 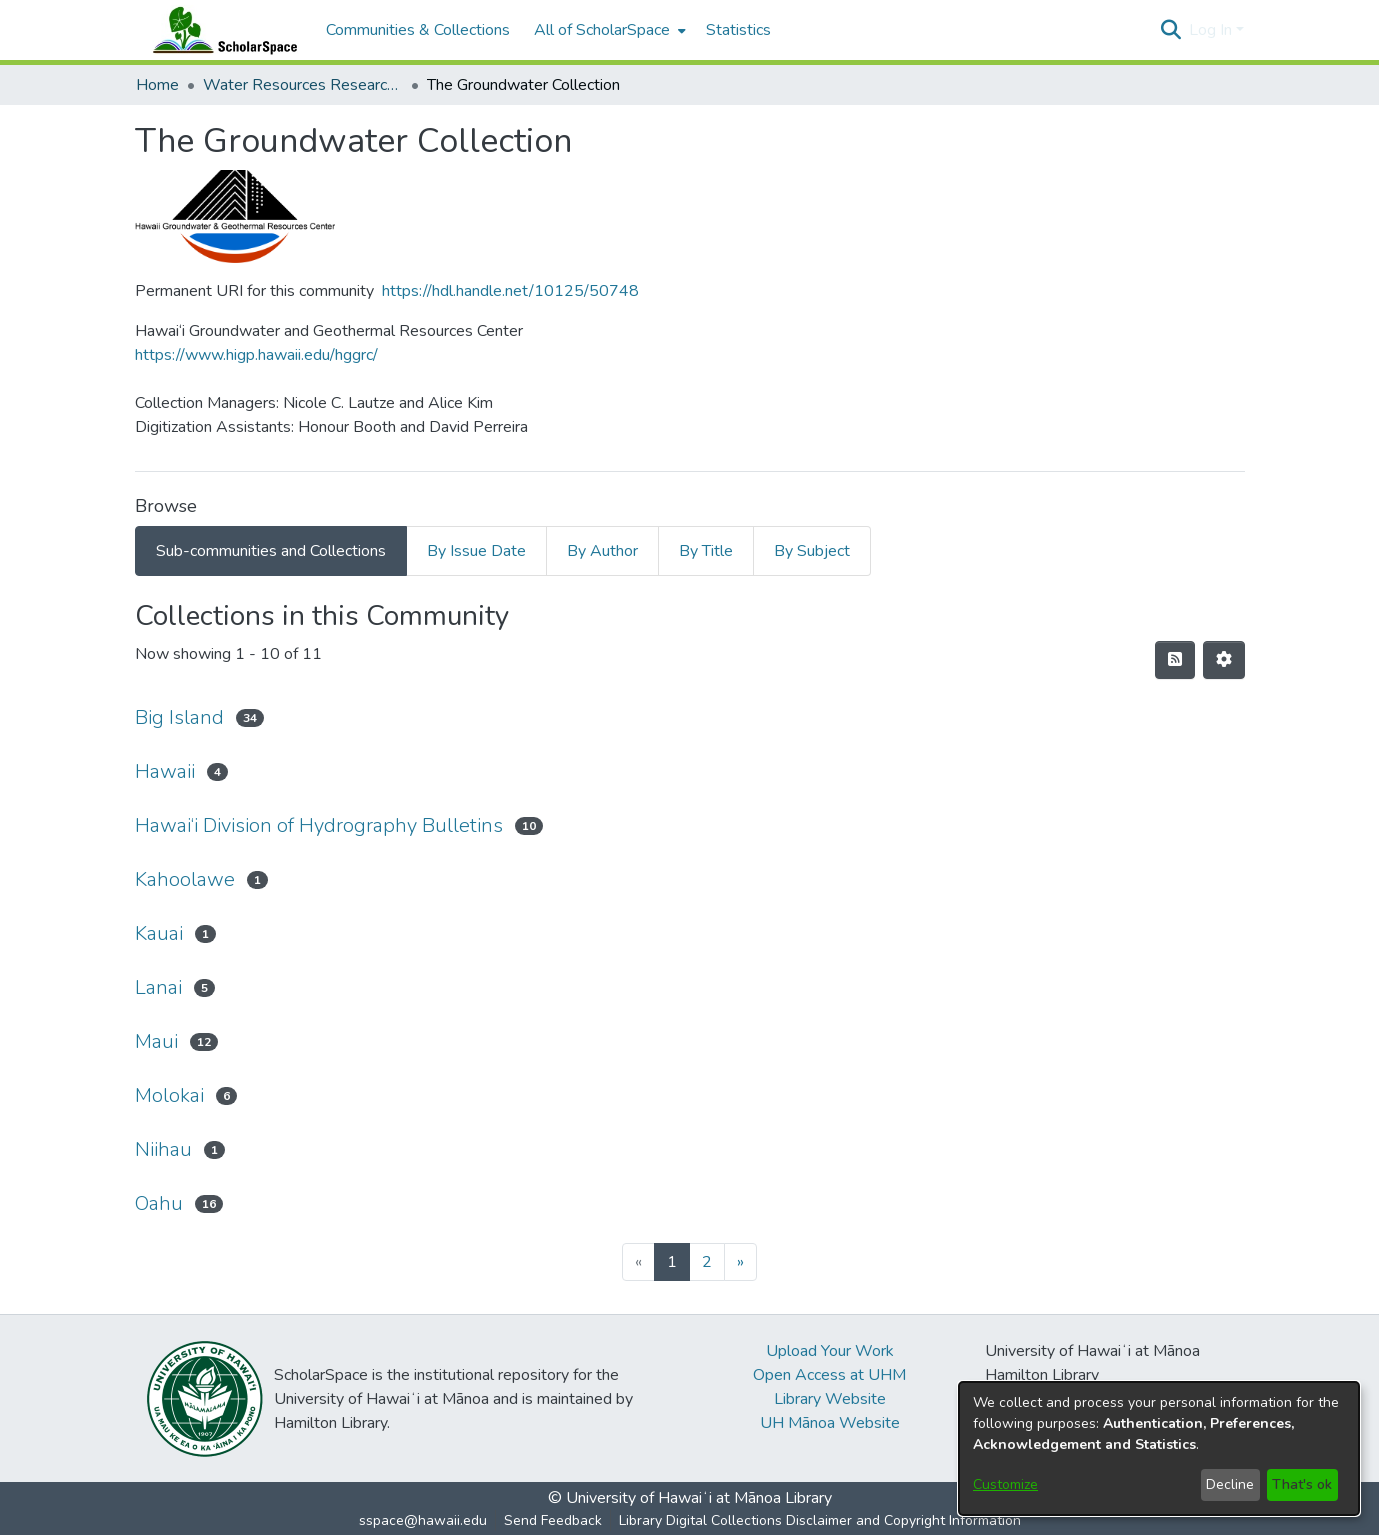 I want to click on Niihau [link], so click(x=163, y=1149).